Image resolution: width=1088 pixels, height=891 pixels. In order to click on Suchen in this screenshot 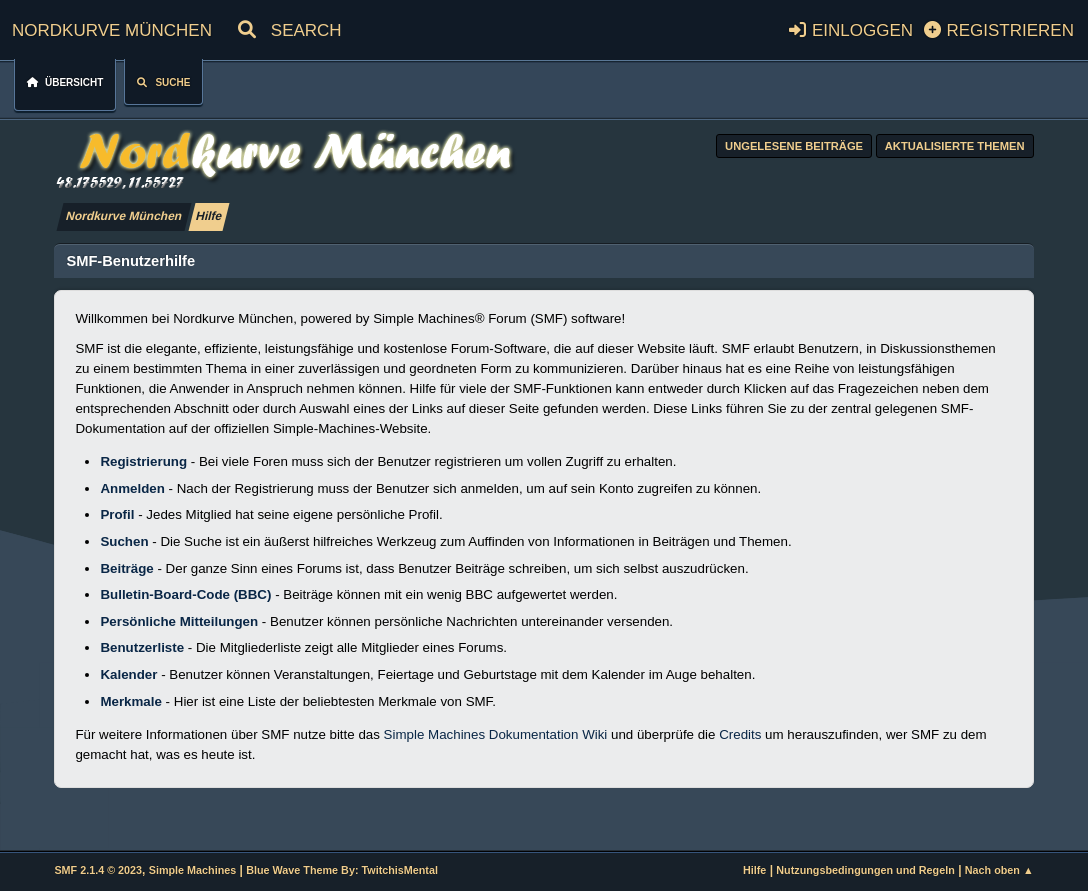, I will do `click(124, 541)`.